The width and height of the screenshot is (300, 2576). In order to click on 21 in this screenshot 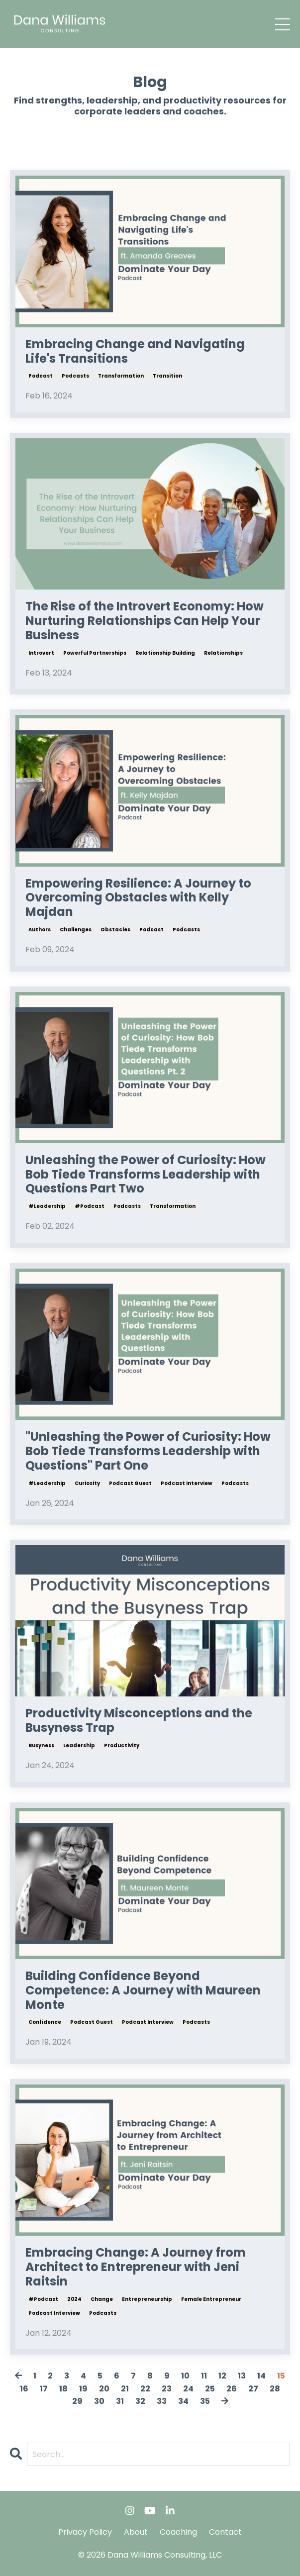, I will do `click(125, 2388)`.